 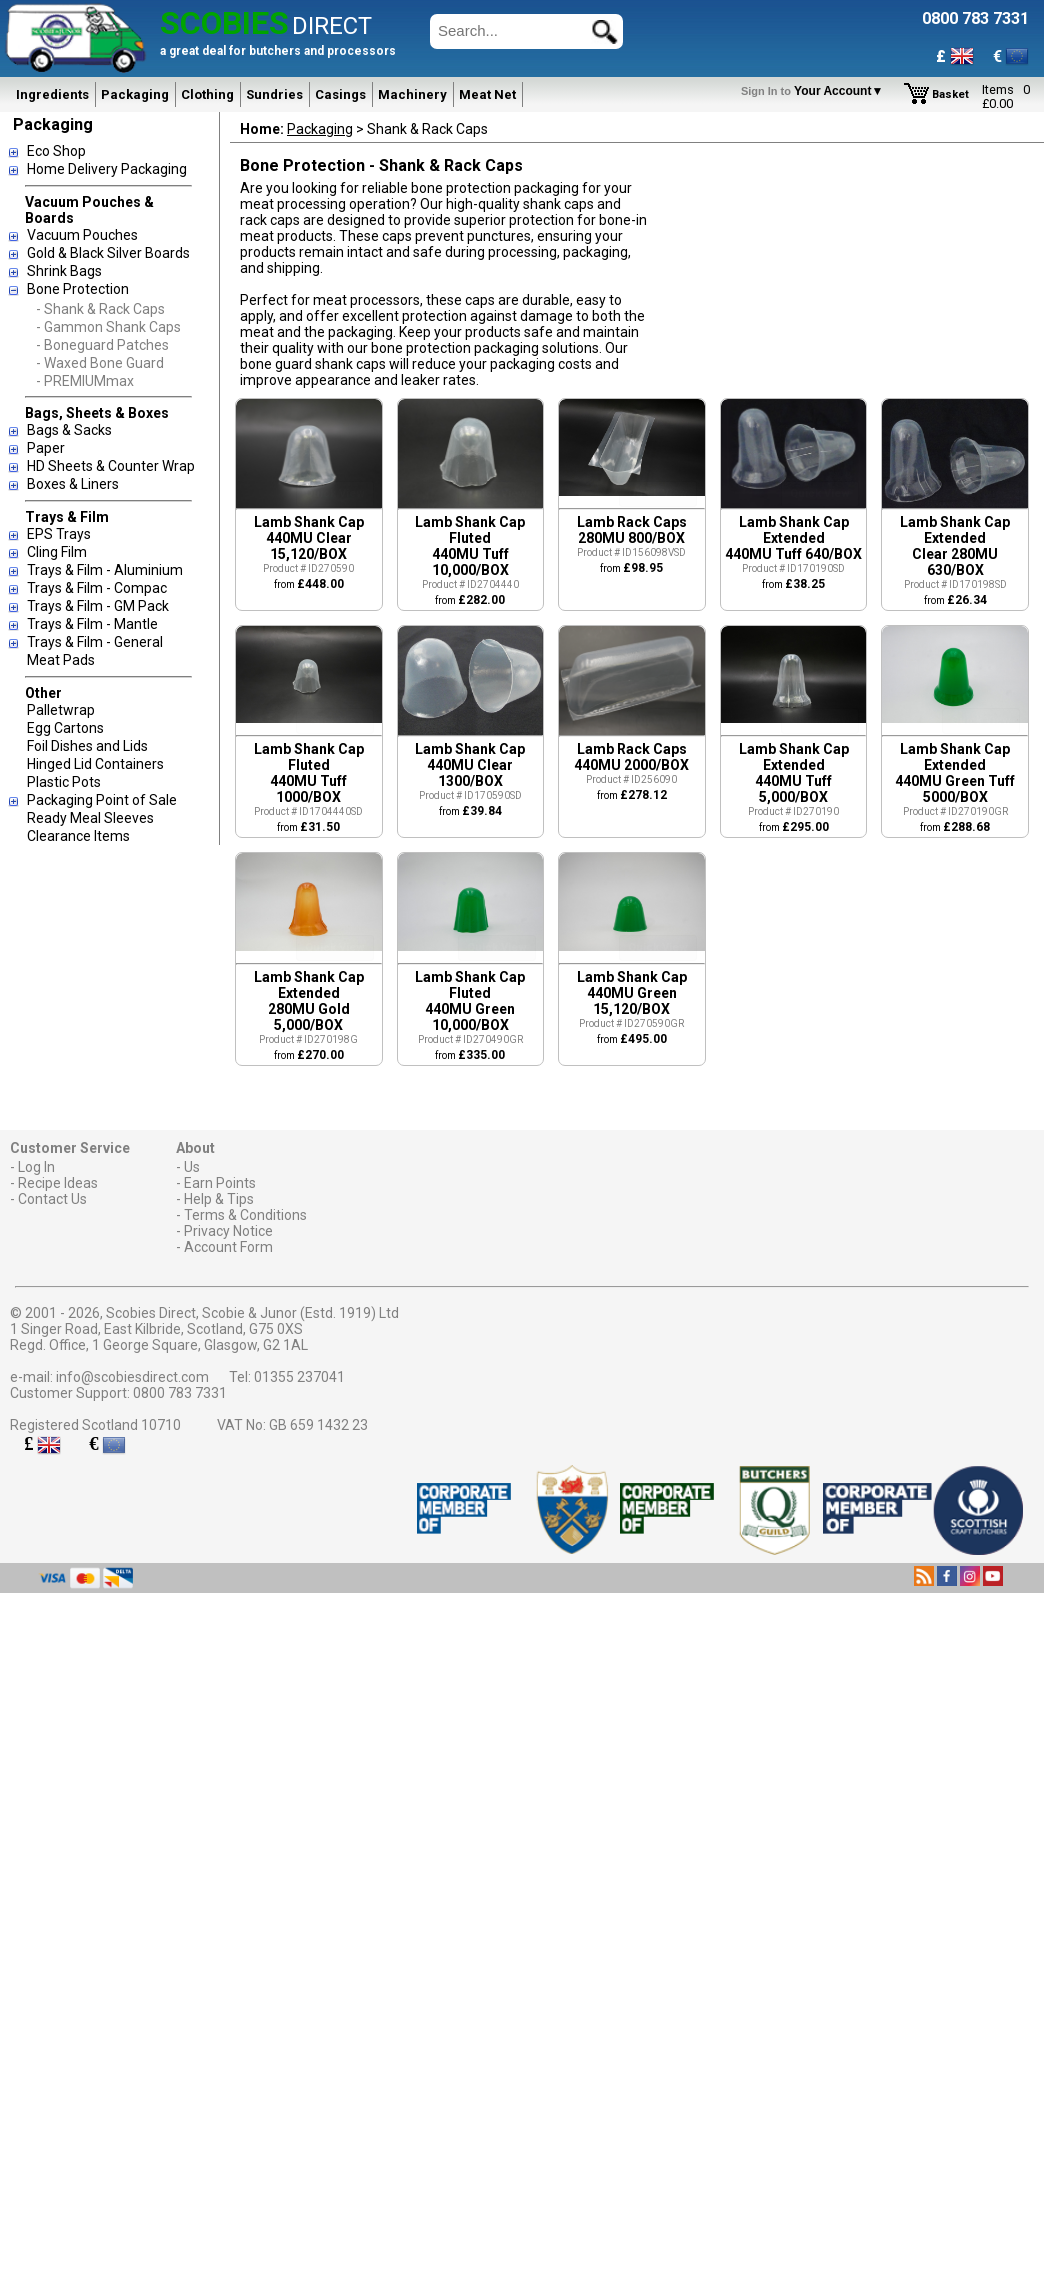 What do you see at coordinates (100, 363) in the screenshot?
I see `- Waxed Bone Guard` at bounding box center [100, 363].